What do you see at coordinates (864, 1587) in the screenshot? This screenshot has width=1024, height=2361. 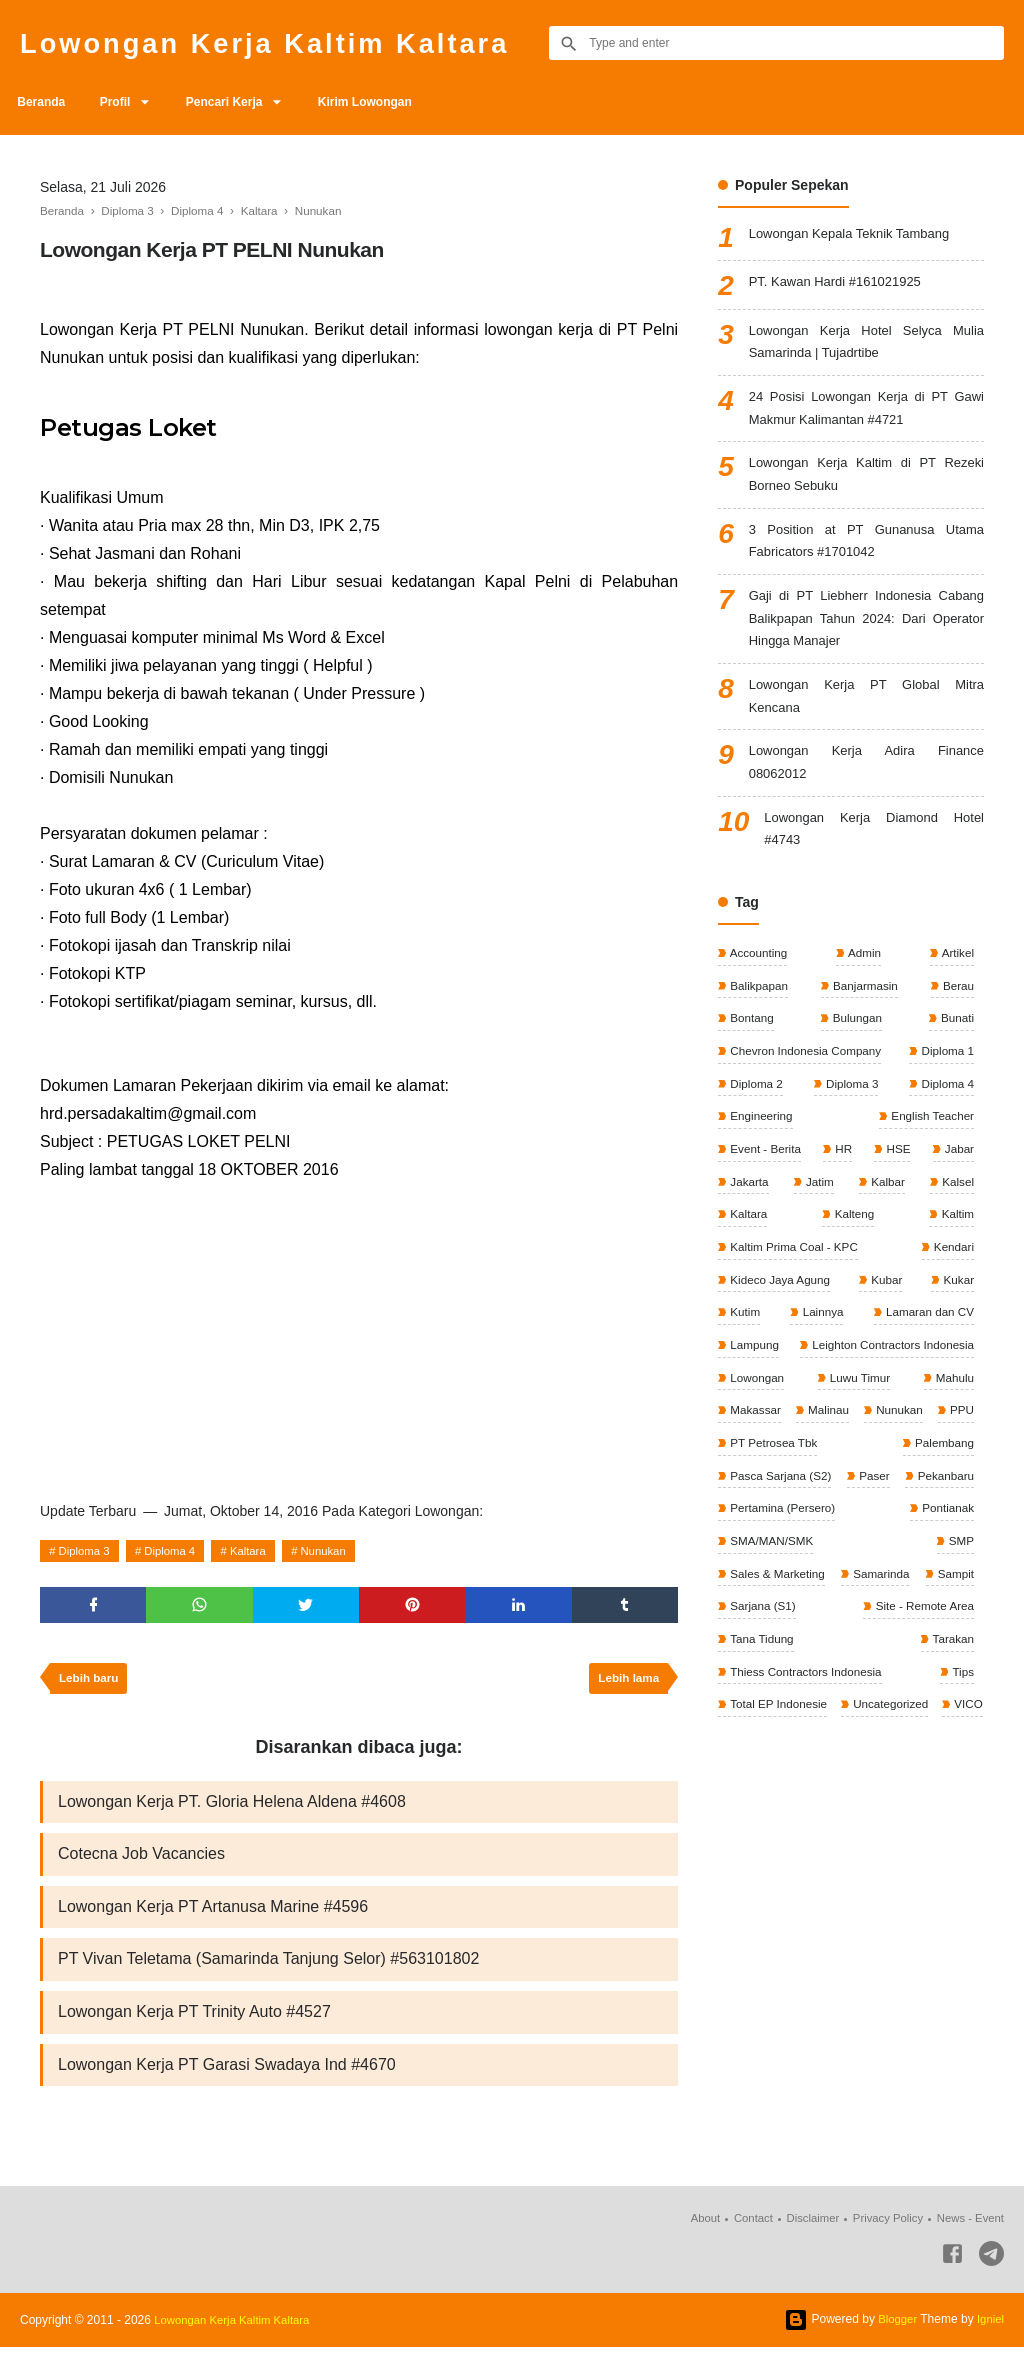 I see `SMA/MAN/SMK` at bounding box center [864, 1587].